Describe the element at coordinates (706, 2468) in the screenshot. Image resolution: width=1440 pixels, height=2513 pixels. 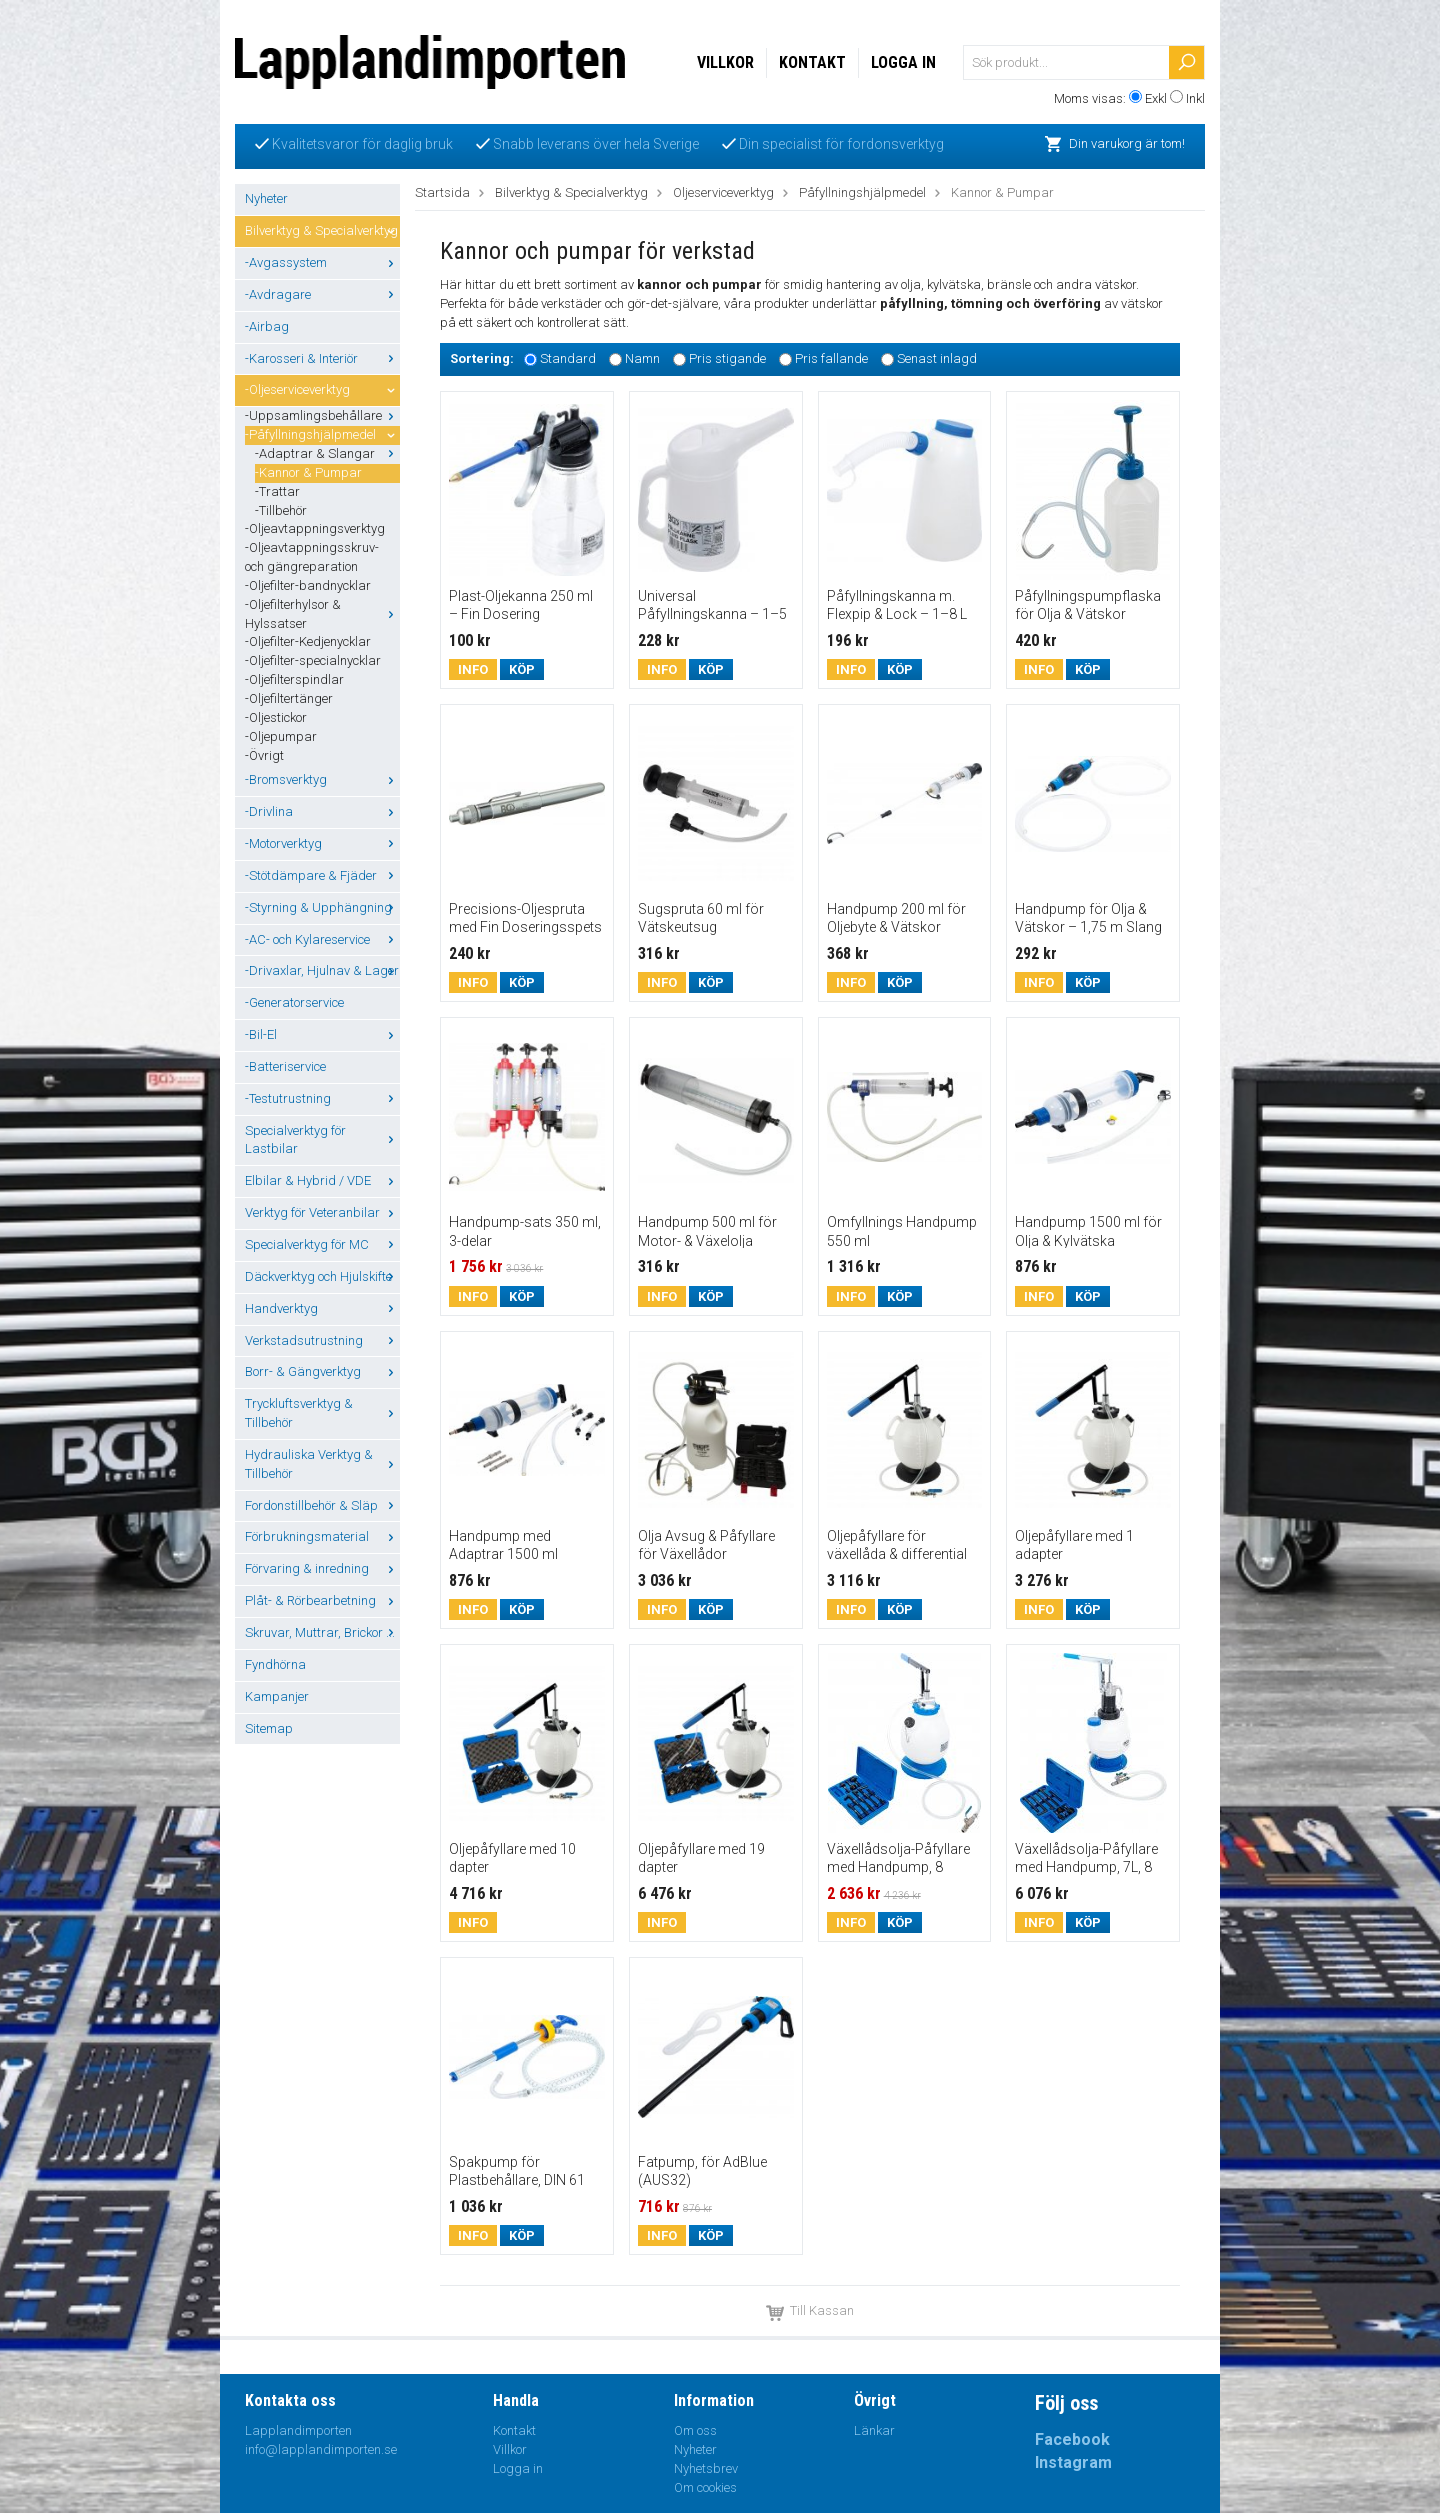
I see `Nyhetsbrev` at that location.